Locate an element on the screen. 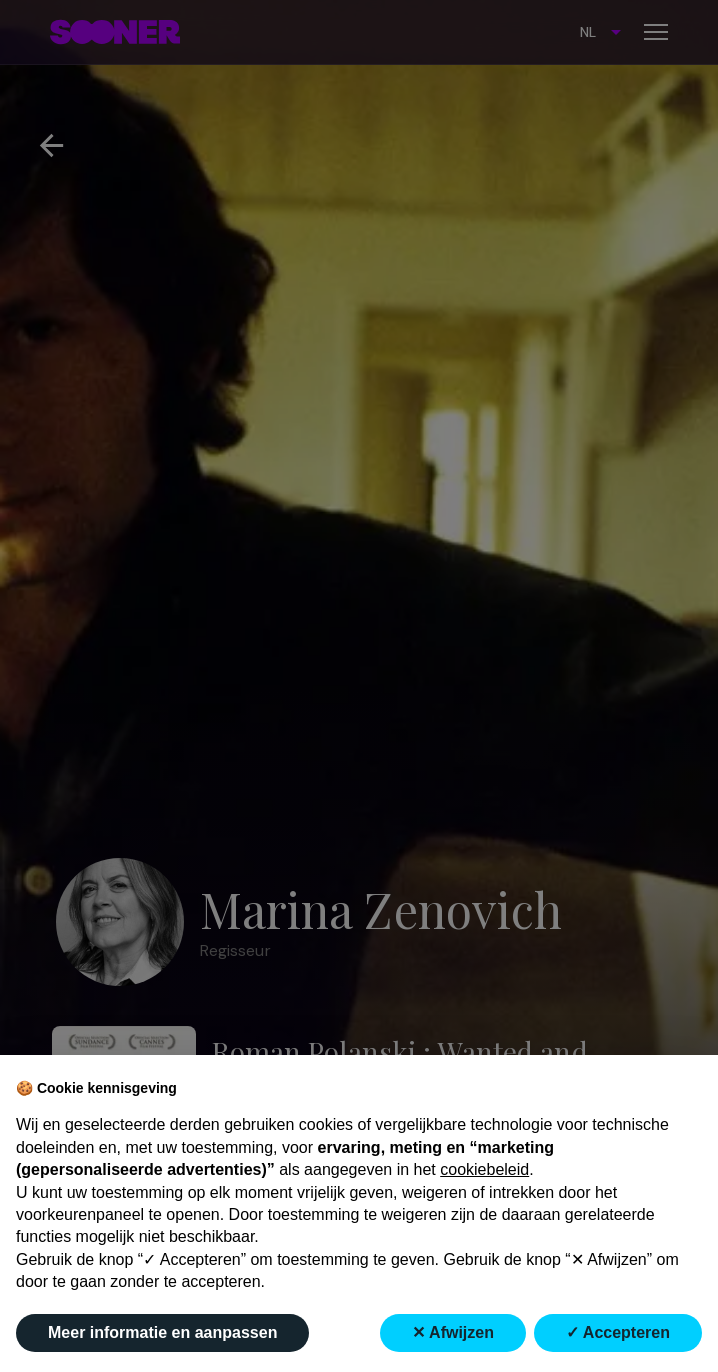 The width and height of the screenshot is (718, 1372). ✓ Accepteren [button] is located at coordinates (618, 1332).